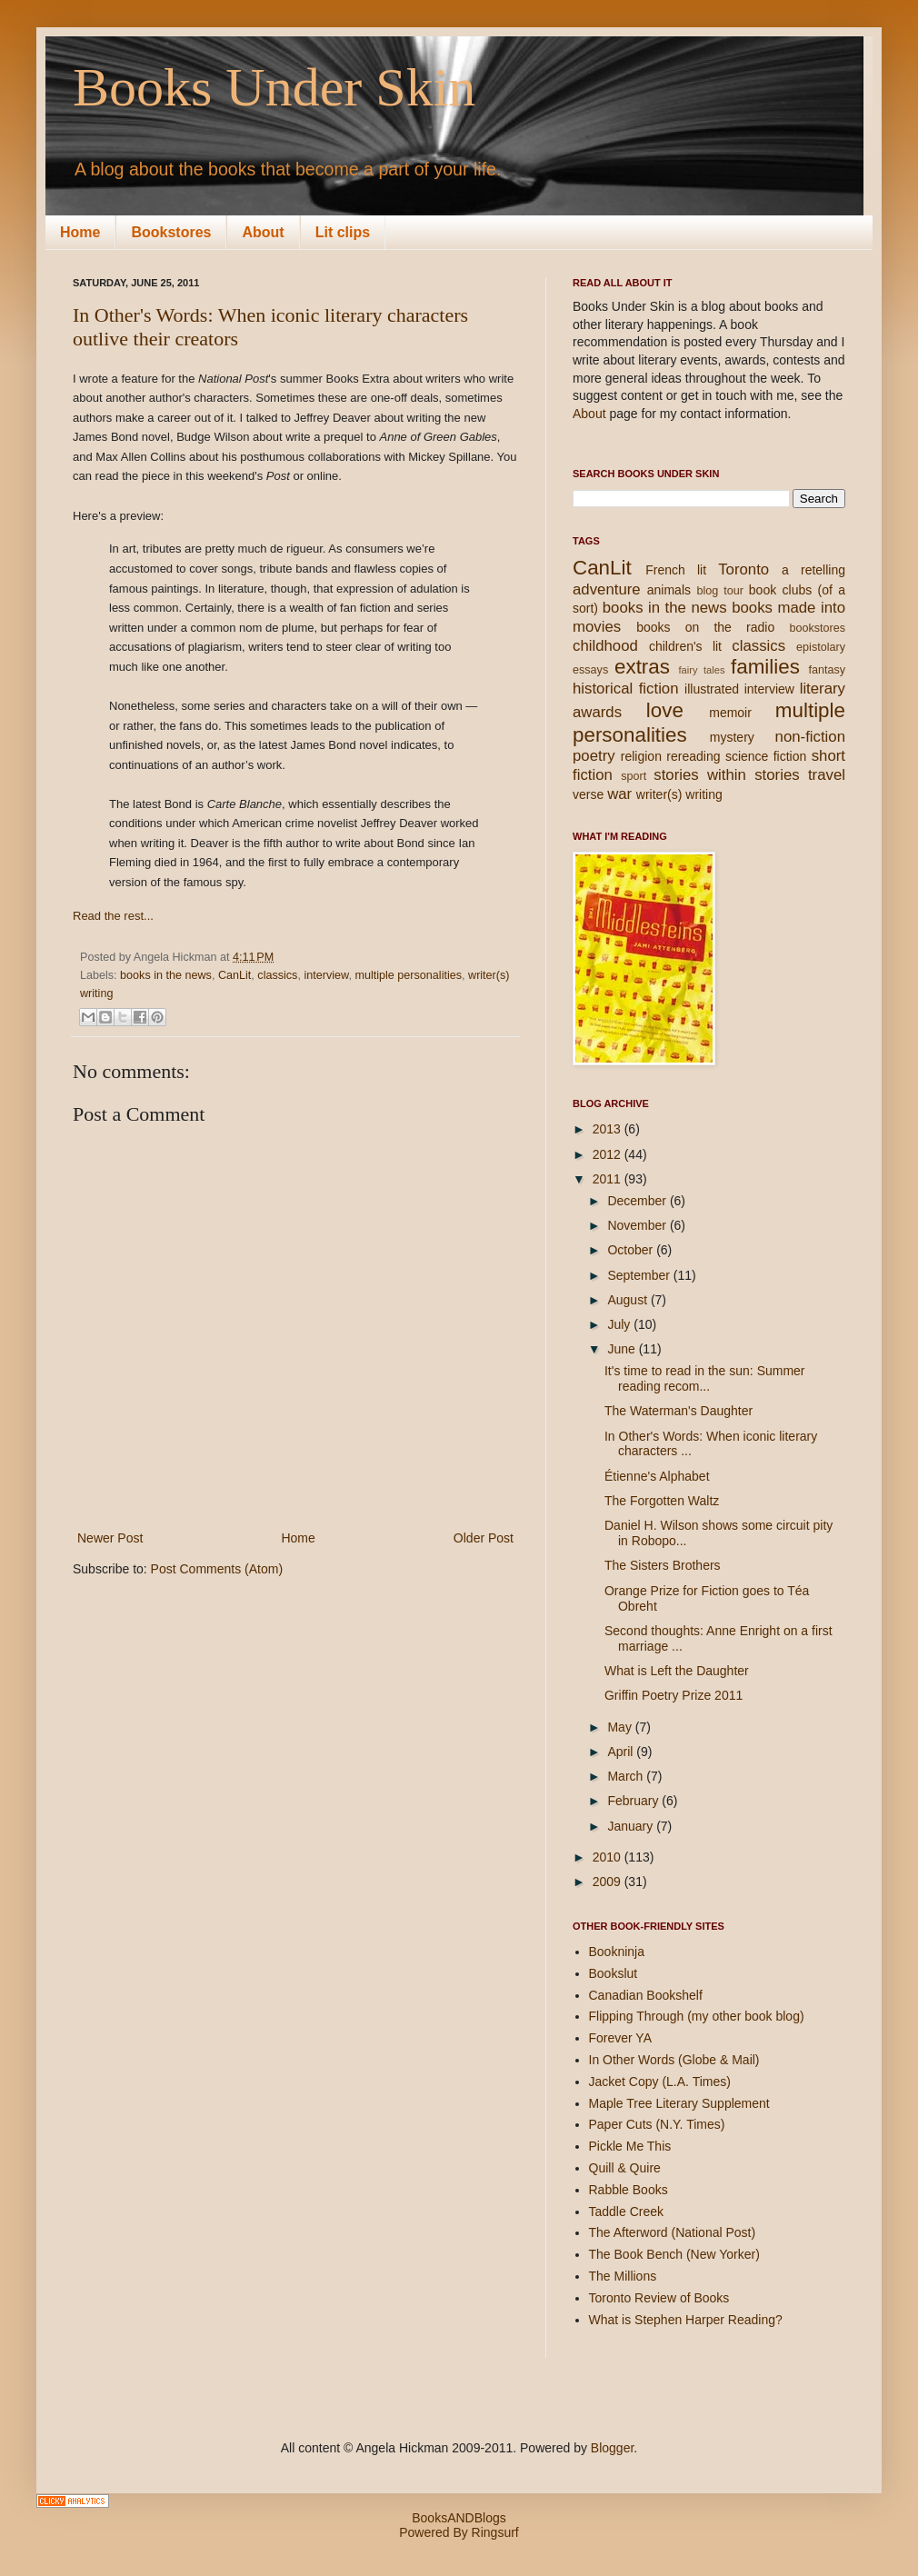  What do you see at coordinates (166, 975) in the screenshot?
I see `books in the news` at bounding box center [166, 975].